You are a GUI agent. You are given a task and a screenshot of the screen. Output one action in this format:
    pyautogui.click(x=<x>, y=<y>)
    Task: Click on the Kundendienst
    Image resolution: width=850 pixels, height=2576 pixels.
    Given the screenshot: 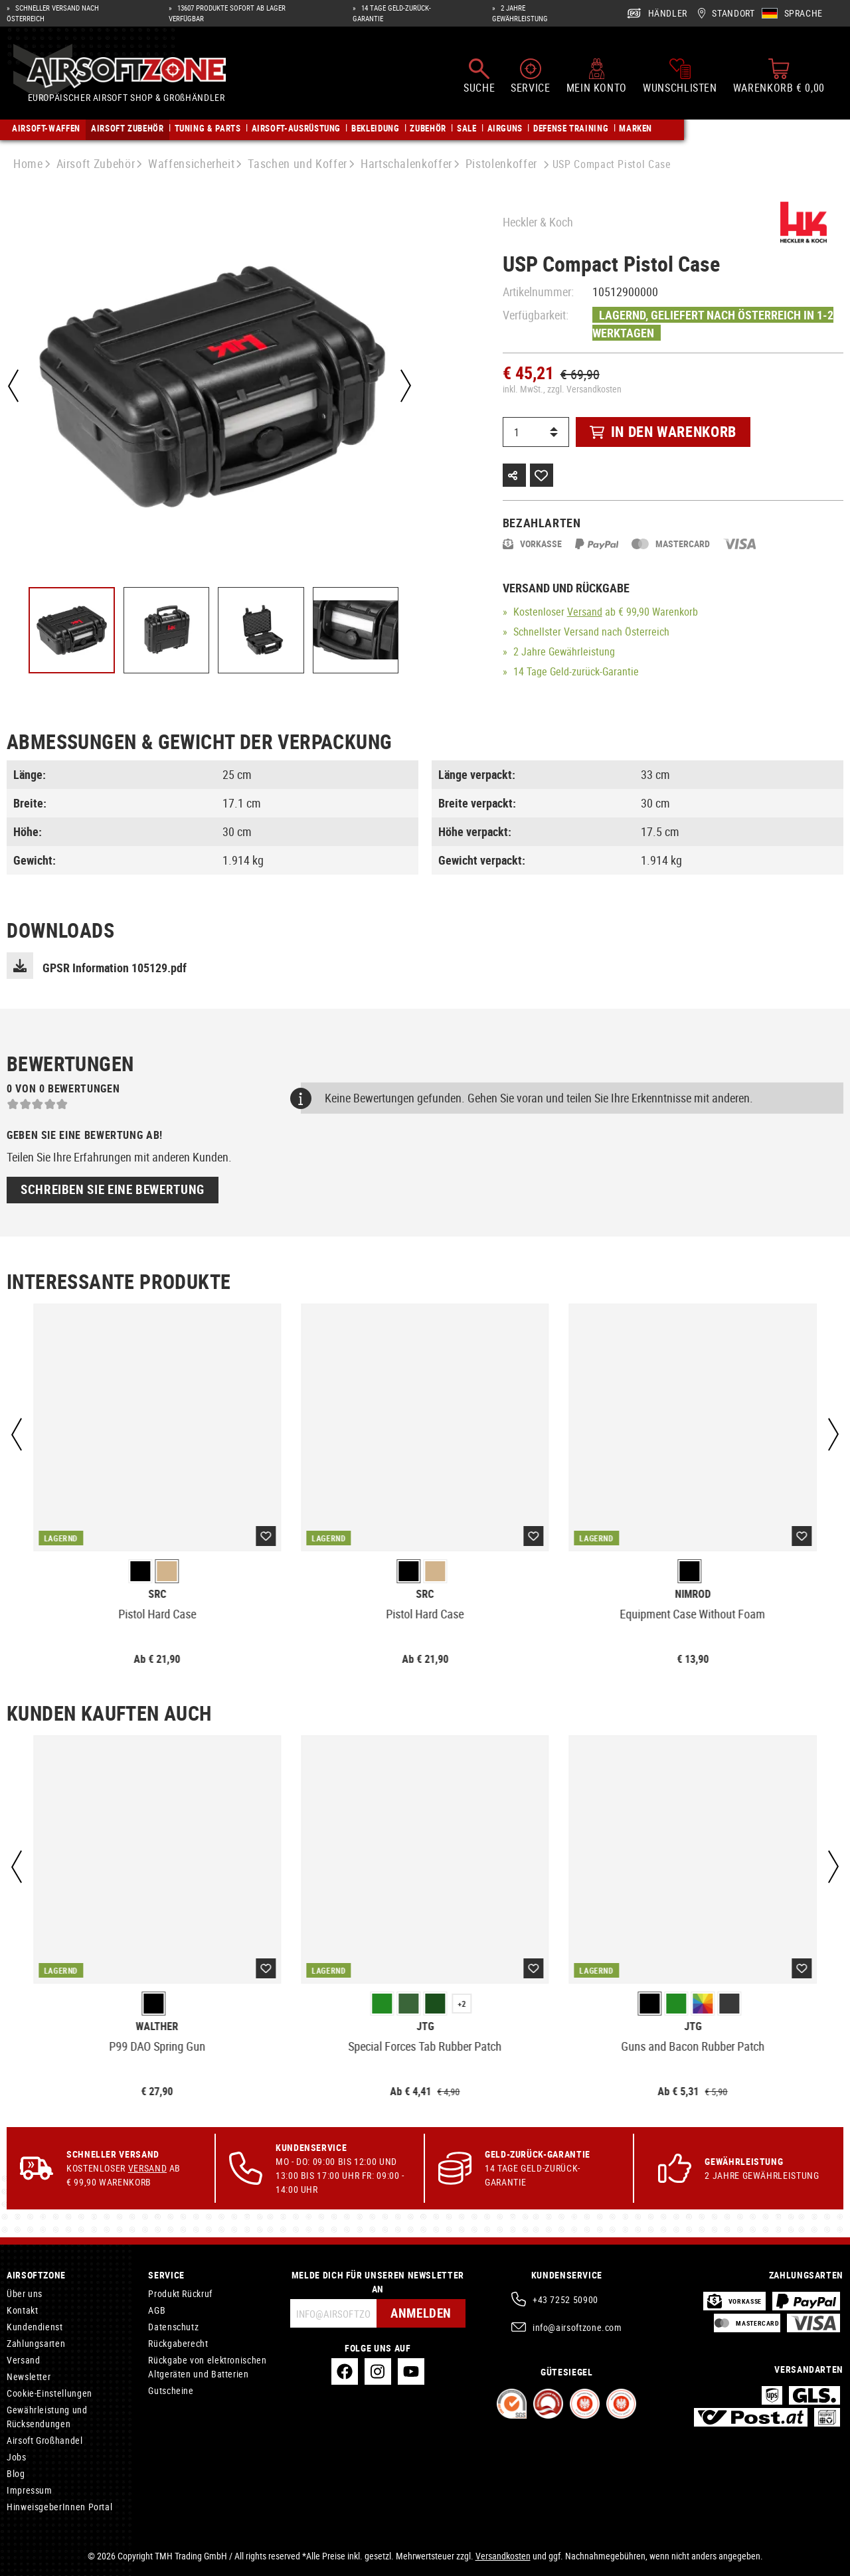 What is the action you would take?
    pyautogui.click(x=35, y=2326)
    